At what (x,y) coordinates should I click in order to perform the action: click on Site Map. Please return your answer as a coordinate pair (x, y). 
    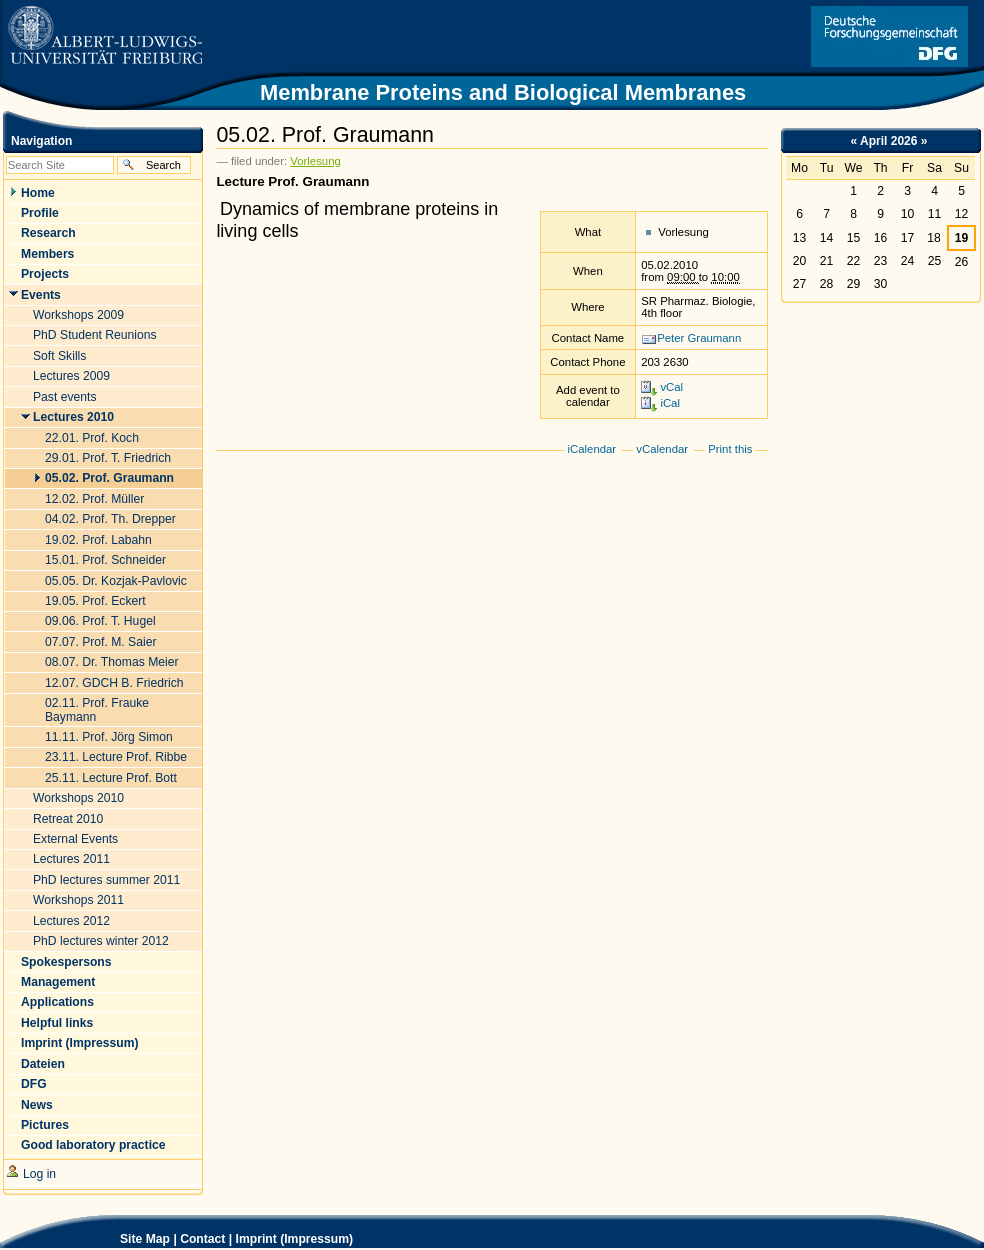
    Looking at the image, I should click on (145, 1239).